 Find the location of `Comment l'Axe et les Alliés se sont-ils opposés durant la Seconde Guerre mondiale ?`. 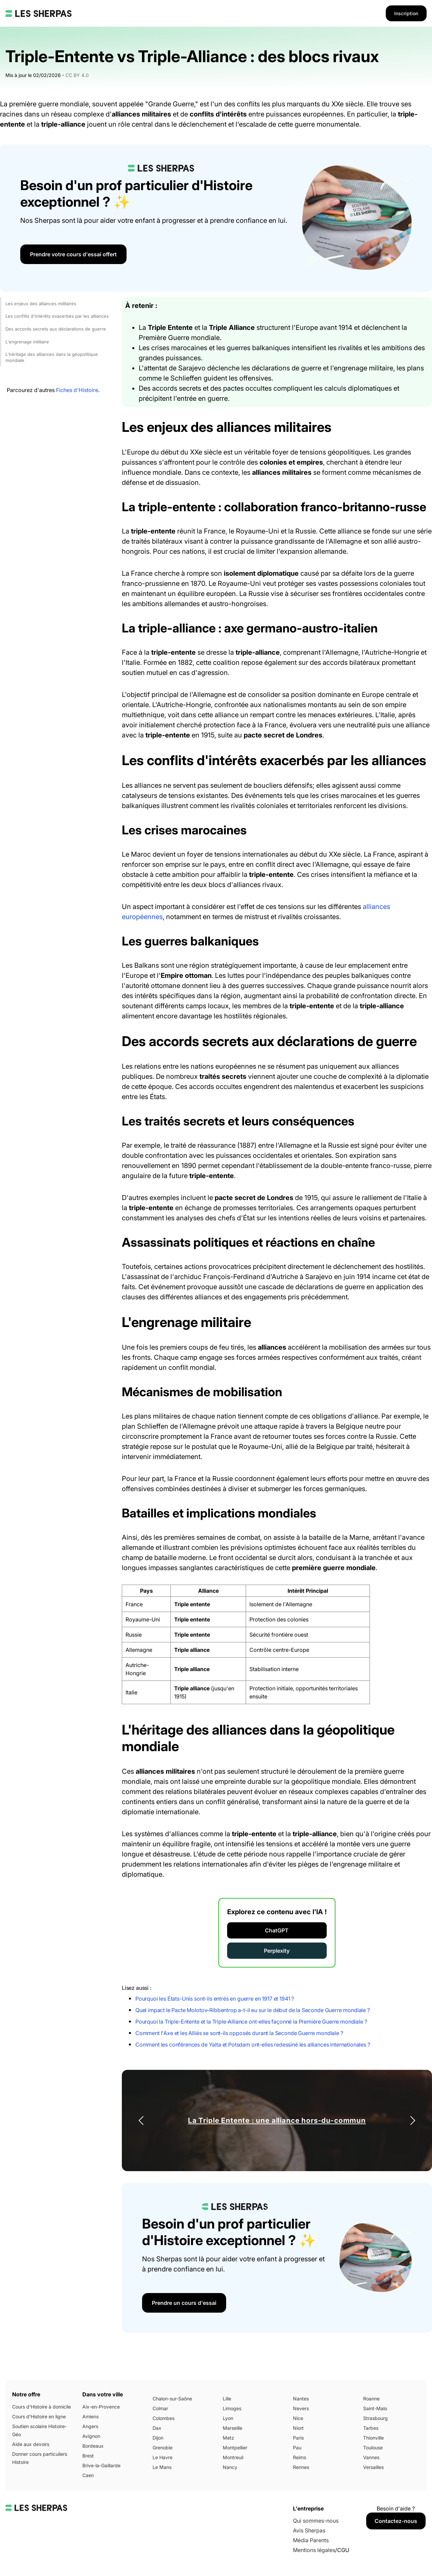

Comment l'Axe et les Alliés se sont-ils opposés durant la Seconde Guerre mondiale ? is located at coordinates (239, 2033).